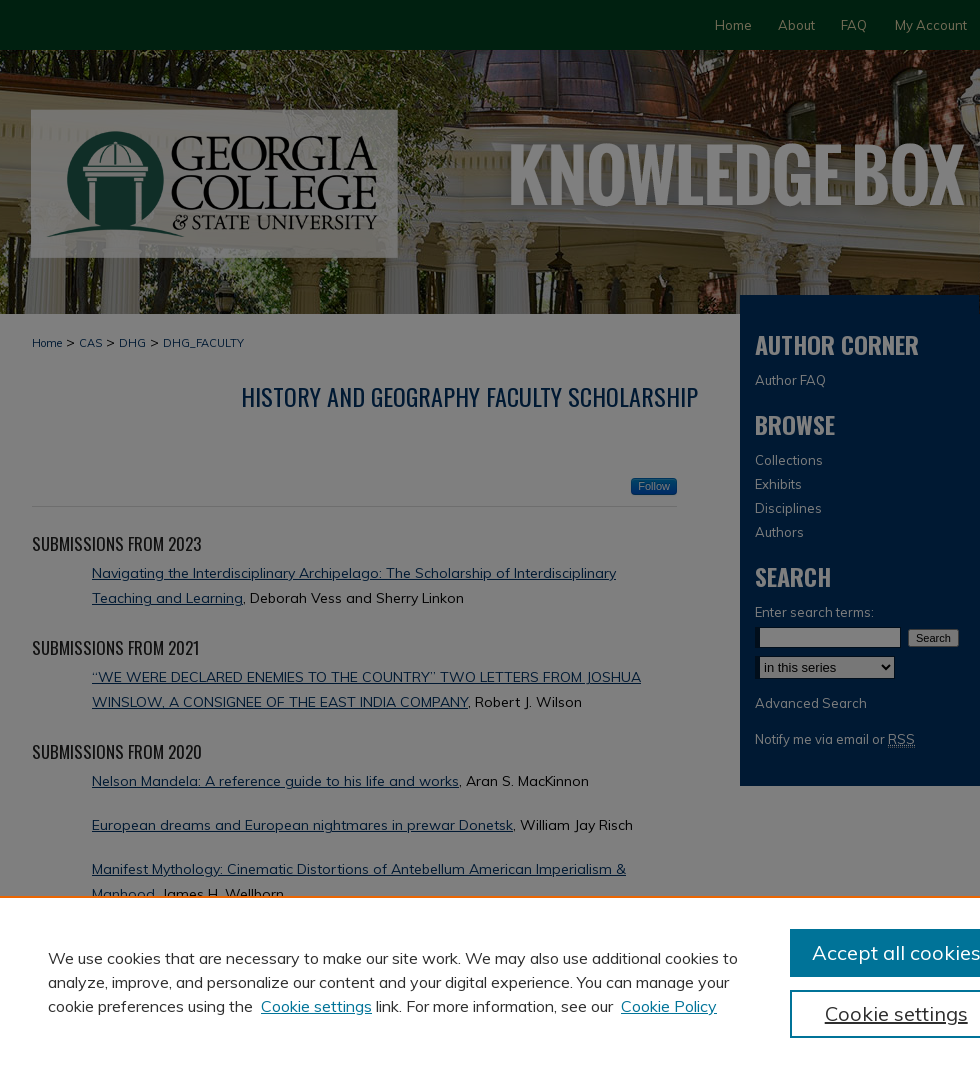  What do you see at coordinates (490, 981) in the screenshot?
I see `[region]` at bounding box center [490, 981].